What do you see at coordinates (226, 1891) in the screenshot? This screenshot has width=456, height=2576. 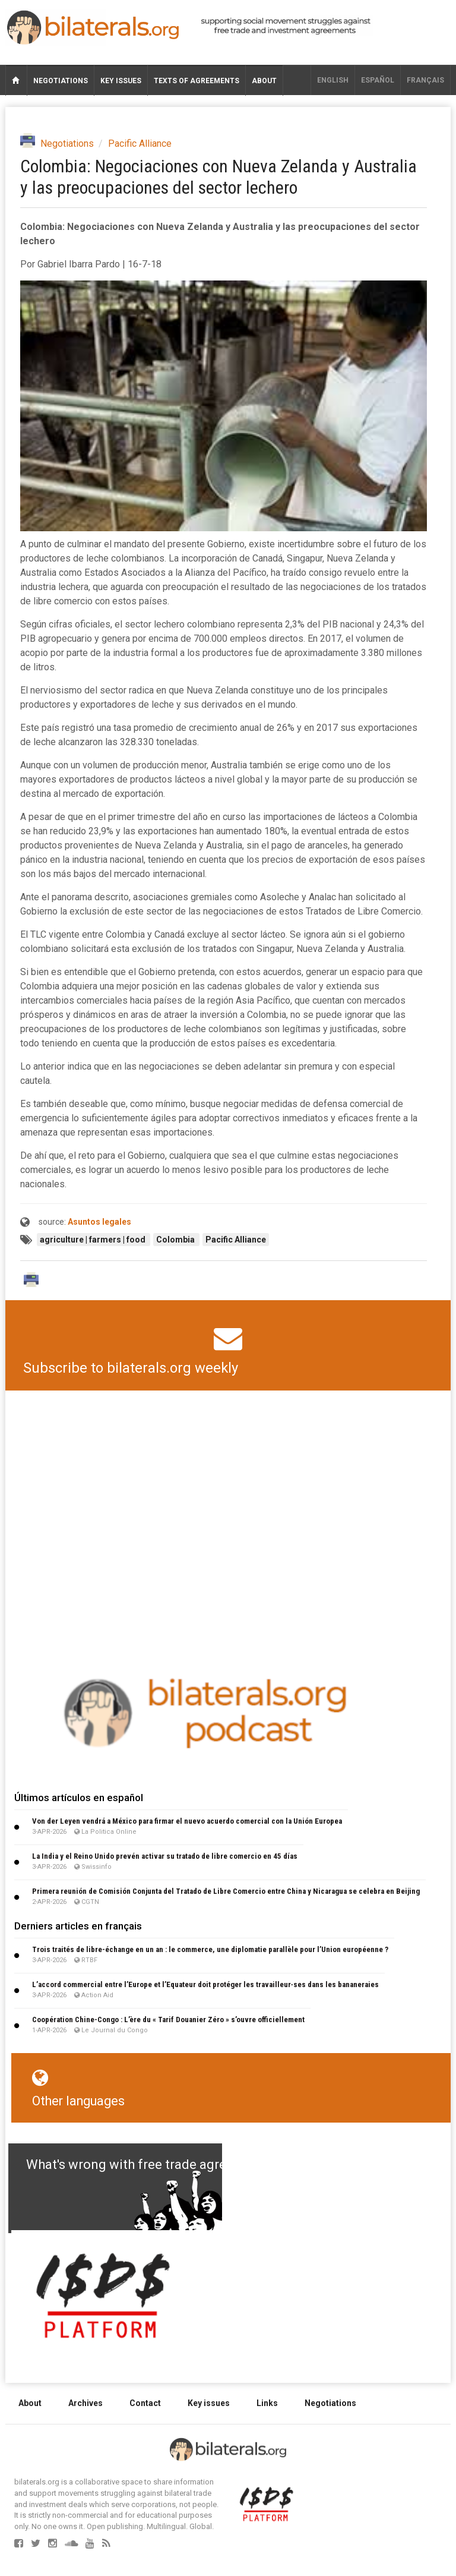 I see `Primera reunión de Comisión Conjunta del Tratado de Libre Comercio entre China y Nicaragua se celebra en Beijing` at bounding box center [226, 1891].